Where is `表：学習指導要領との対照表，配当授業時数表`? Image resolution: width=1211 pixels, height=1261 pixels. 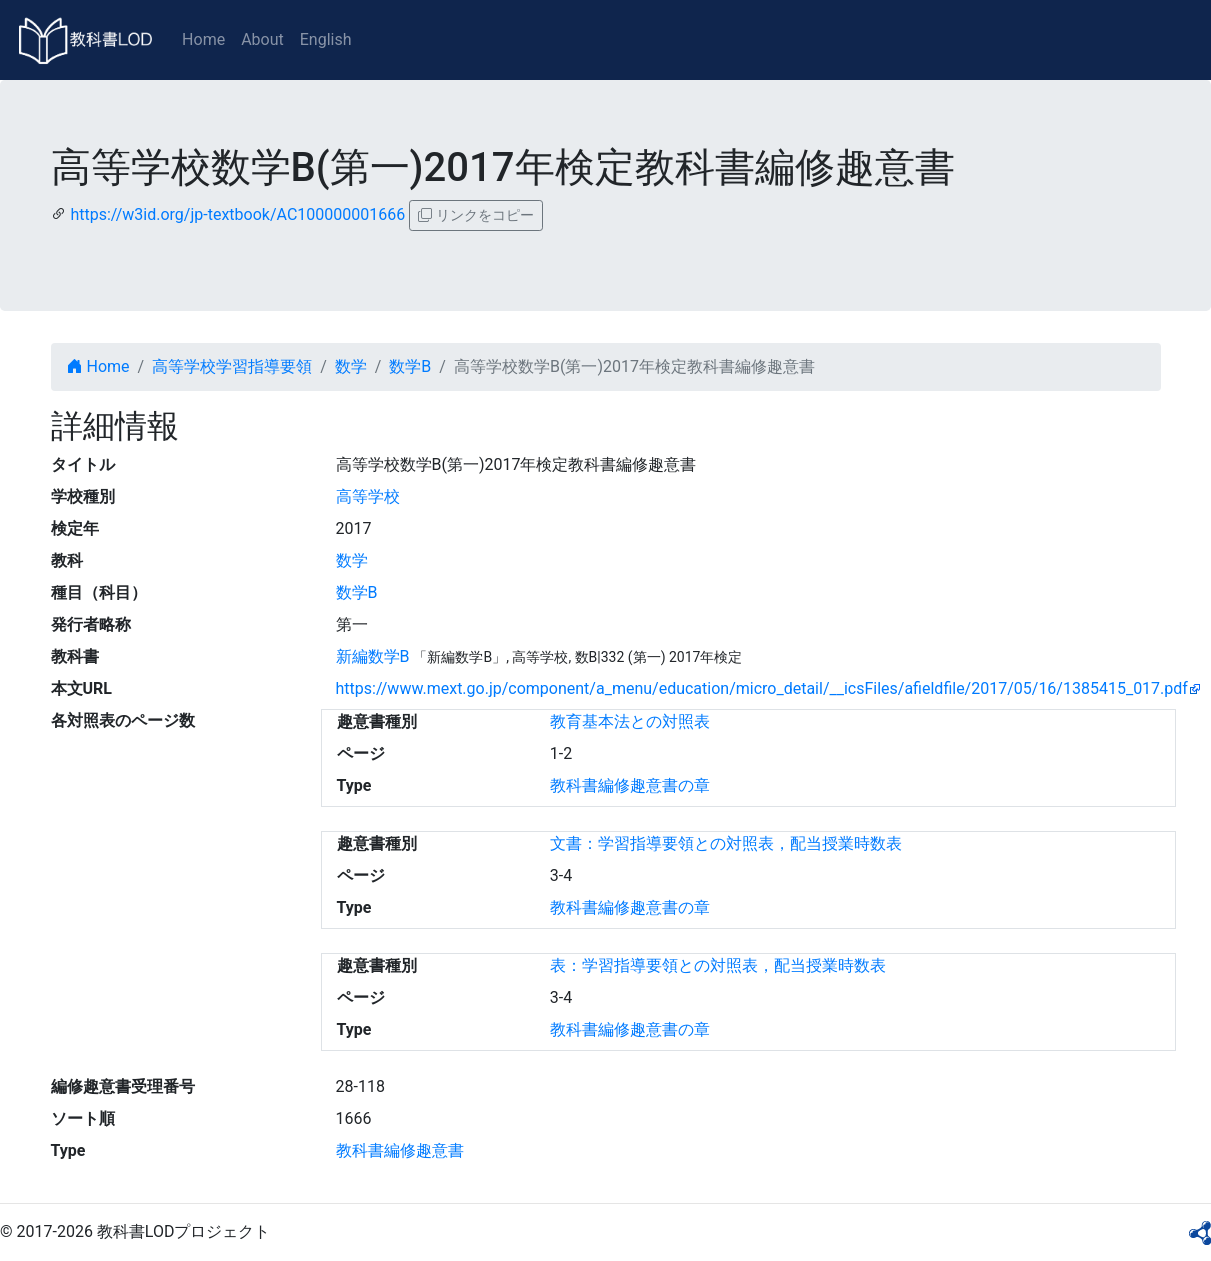
表：学習指導要領との対照表，配当授業時数表 is located at coordinates (718, 965).